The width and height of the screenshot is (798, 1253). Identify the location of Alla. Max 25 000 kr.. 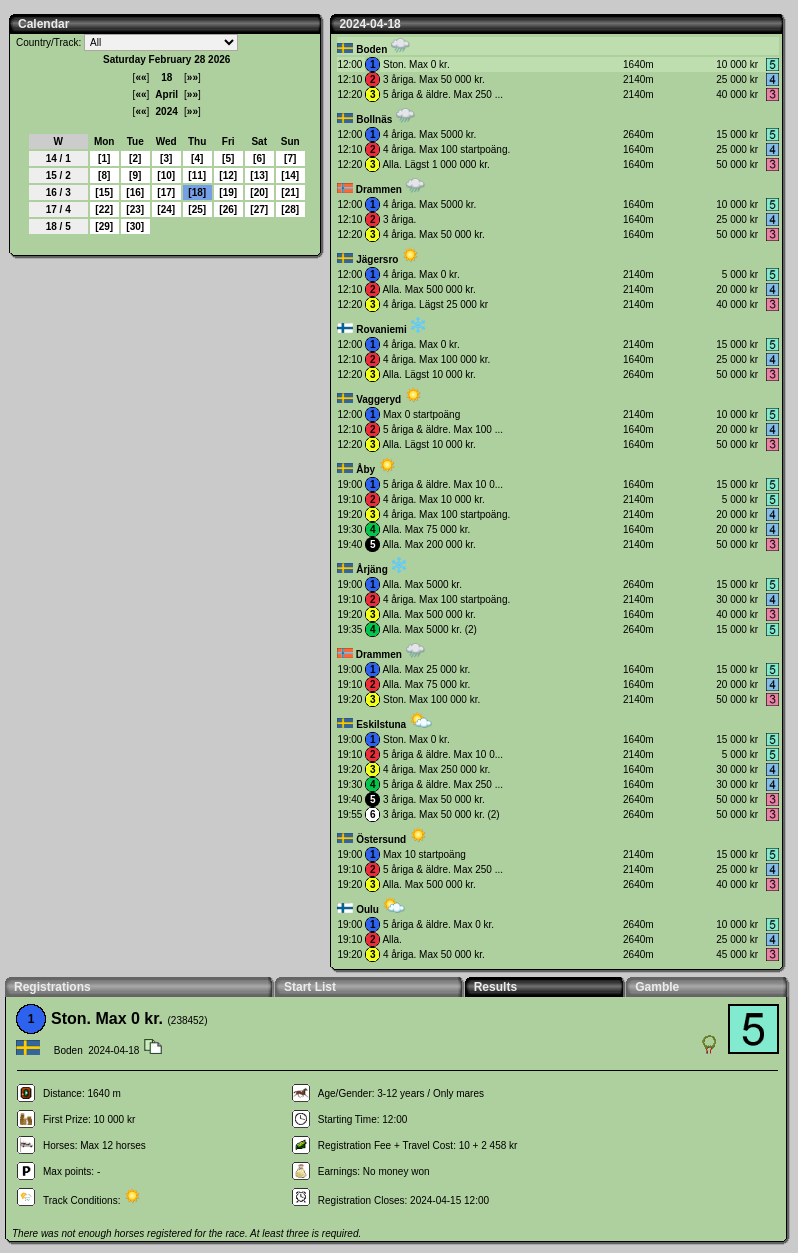
(426, 669).